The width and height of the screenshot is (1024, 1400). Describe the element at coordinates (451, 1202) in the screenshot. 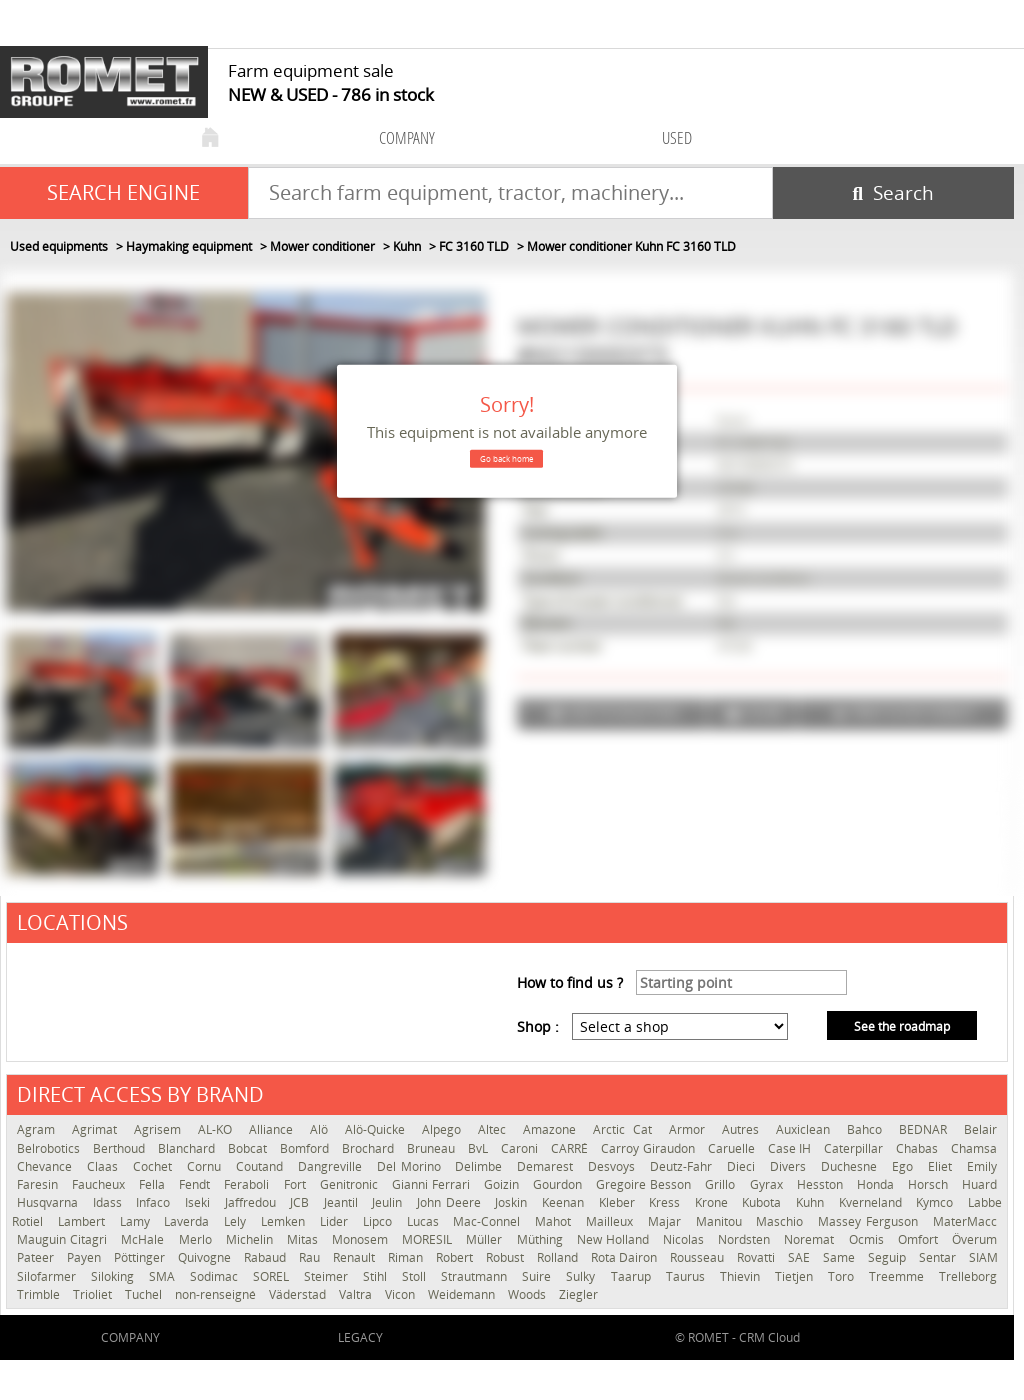

I see `John Deere` at that location.